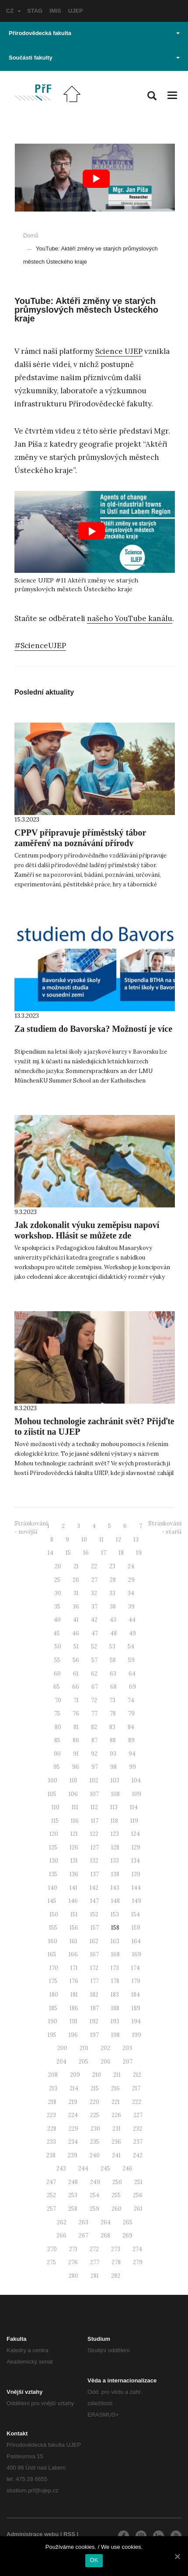  Describe the element at coordinates (113, 1753) in the screenshot. I see `93` at that location.